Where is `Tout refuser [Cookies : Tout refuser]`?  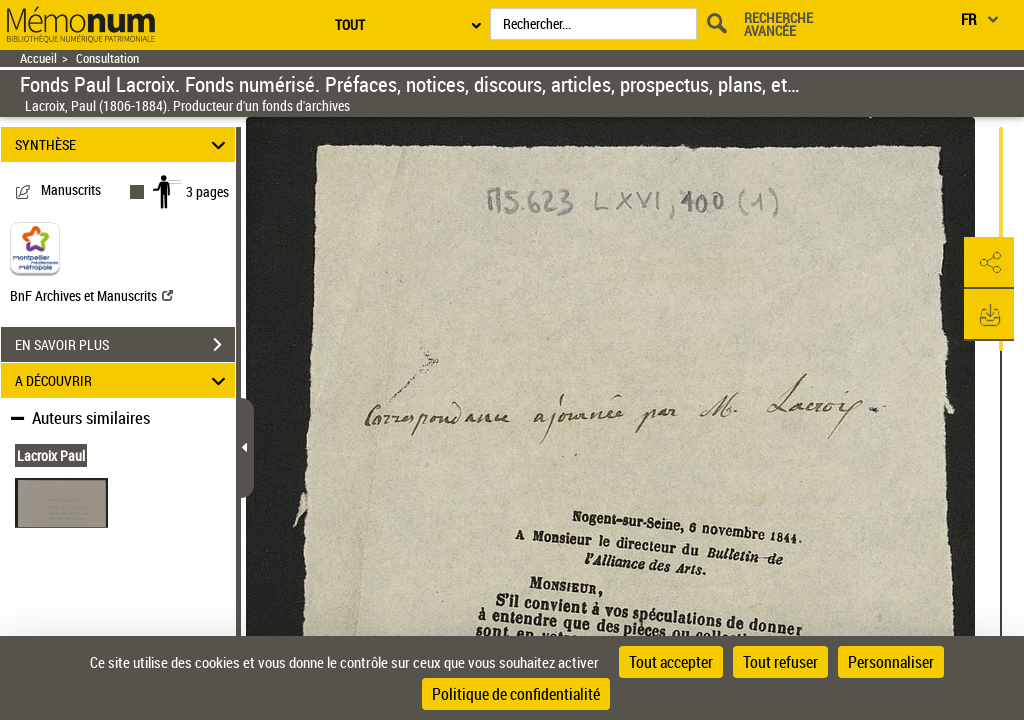
Tout refuser [Cookies : Tout refuser] is located at coordinates (780, 662).